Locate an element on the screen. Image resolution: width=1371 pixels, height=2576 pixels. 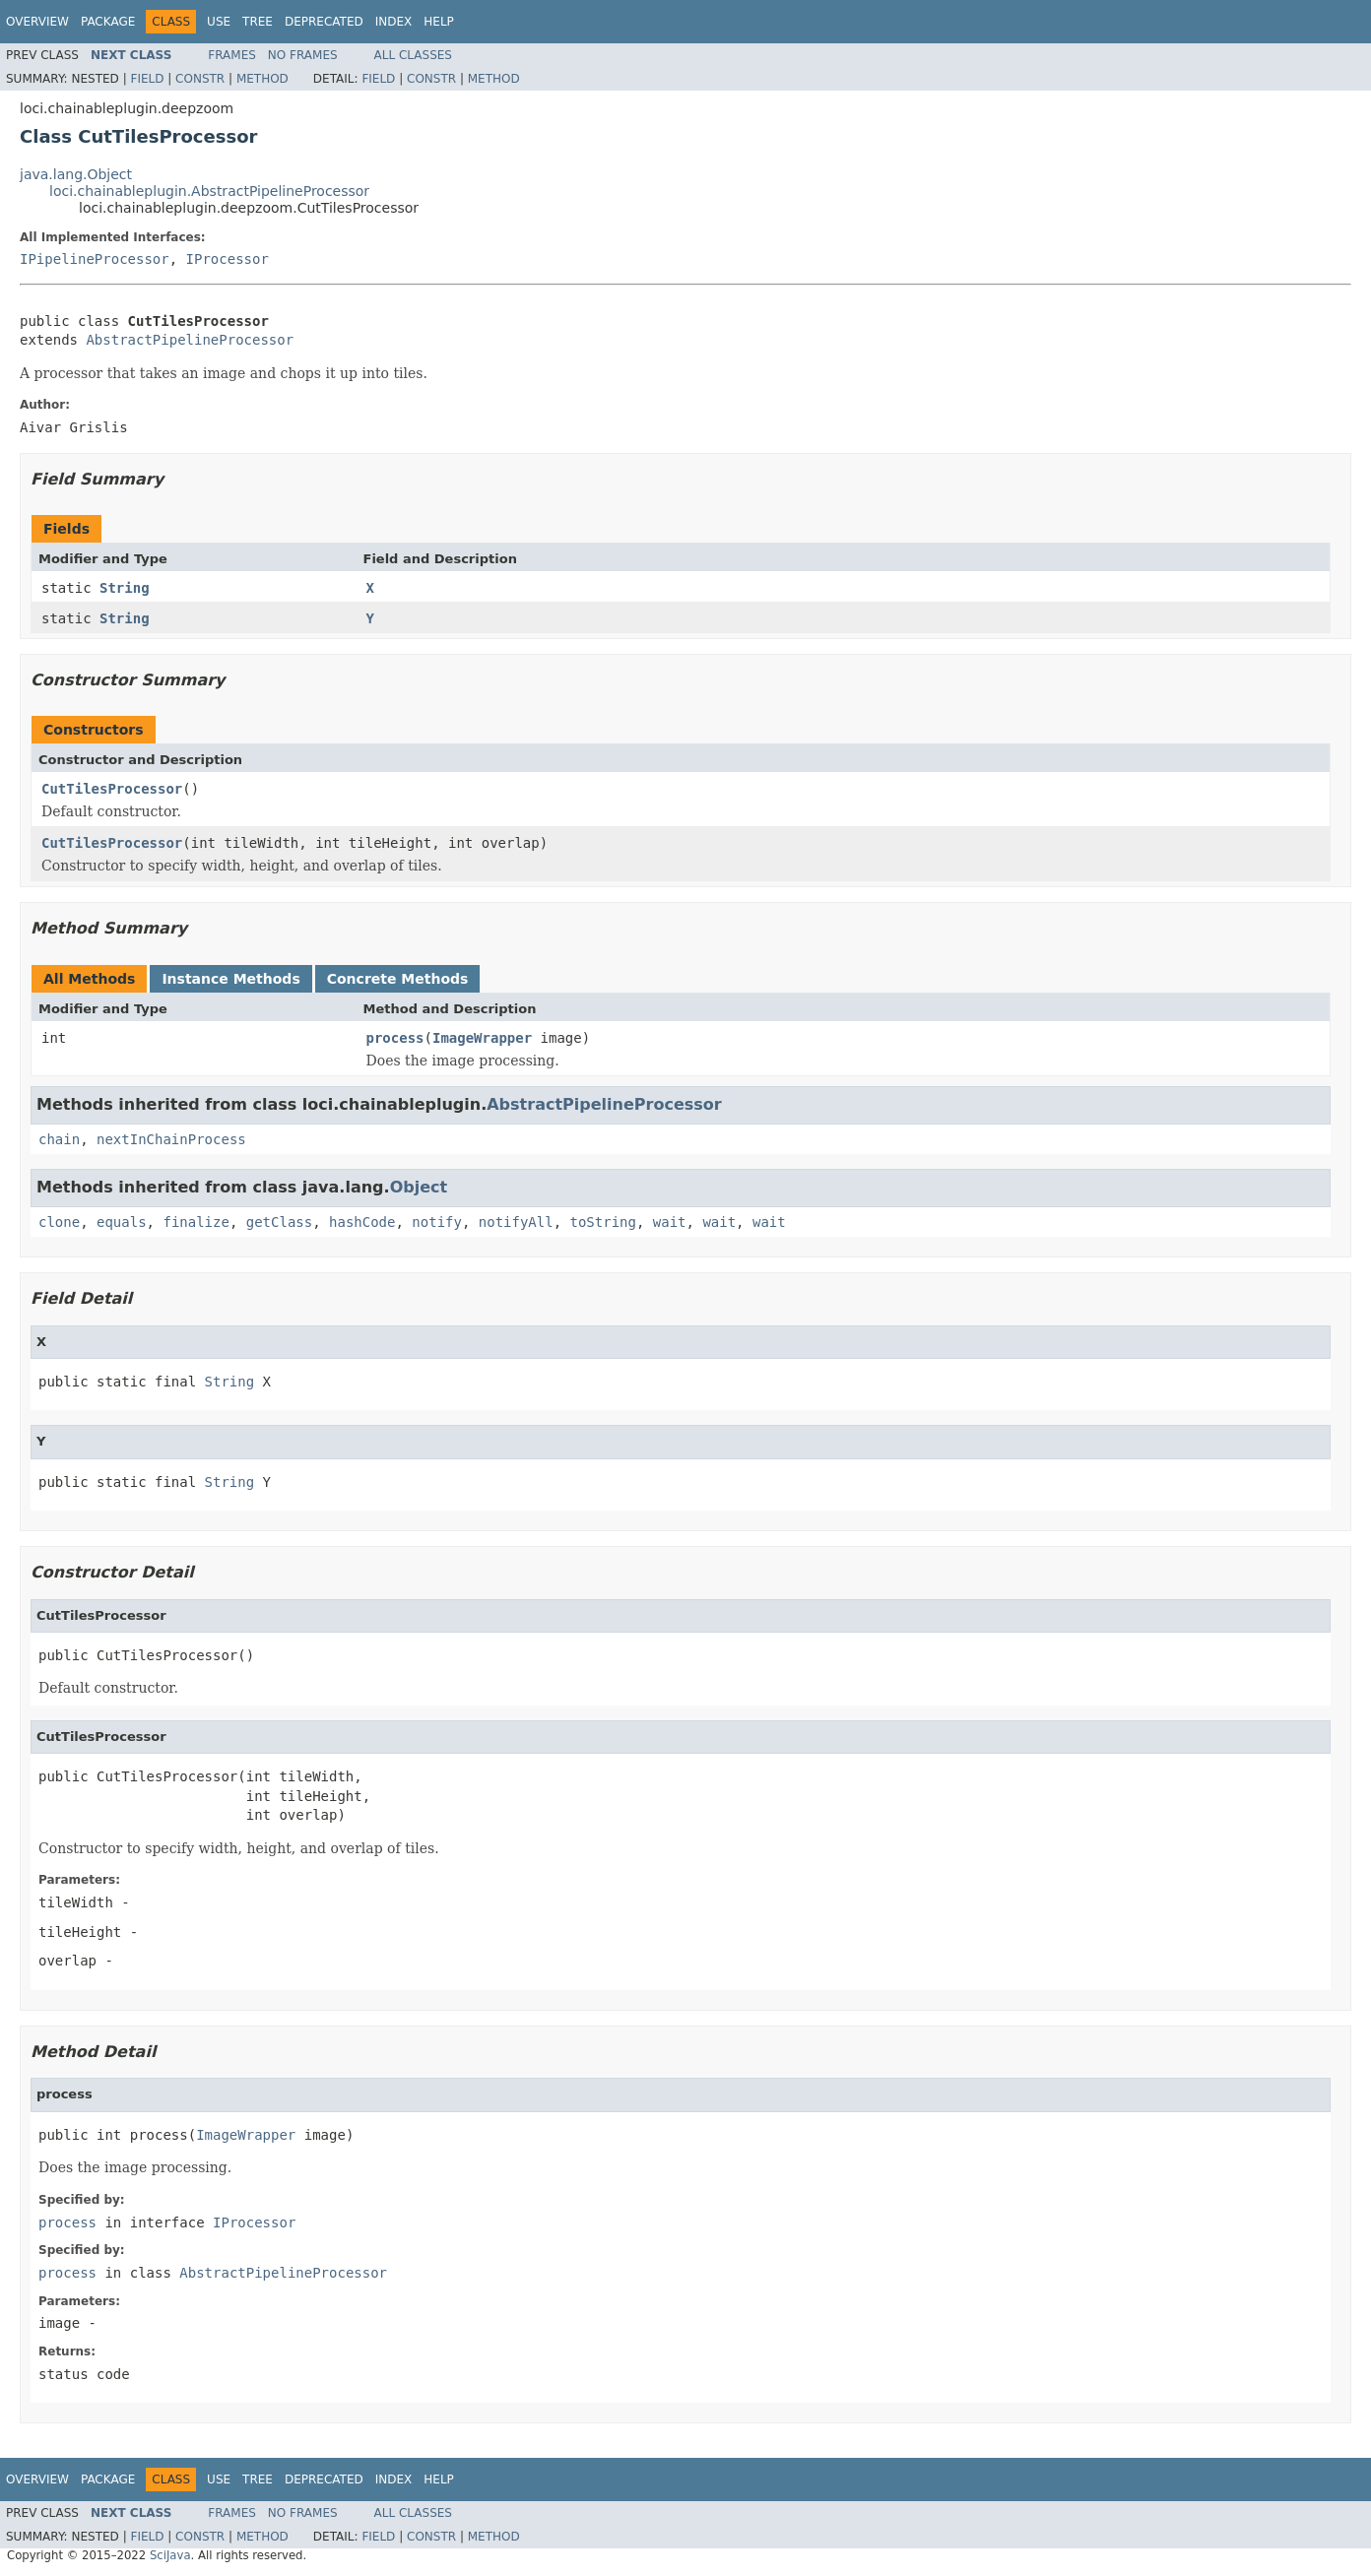
hashCode is located at coordinates (362, 1222).